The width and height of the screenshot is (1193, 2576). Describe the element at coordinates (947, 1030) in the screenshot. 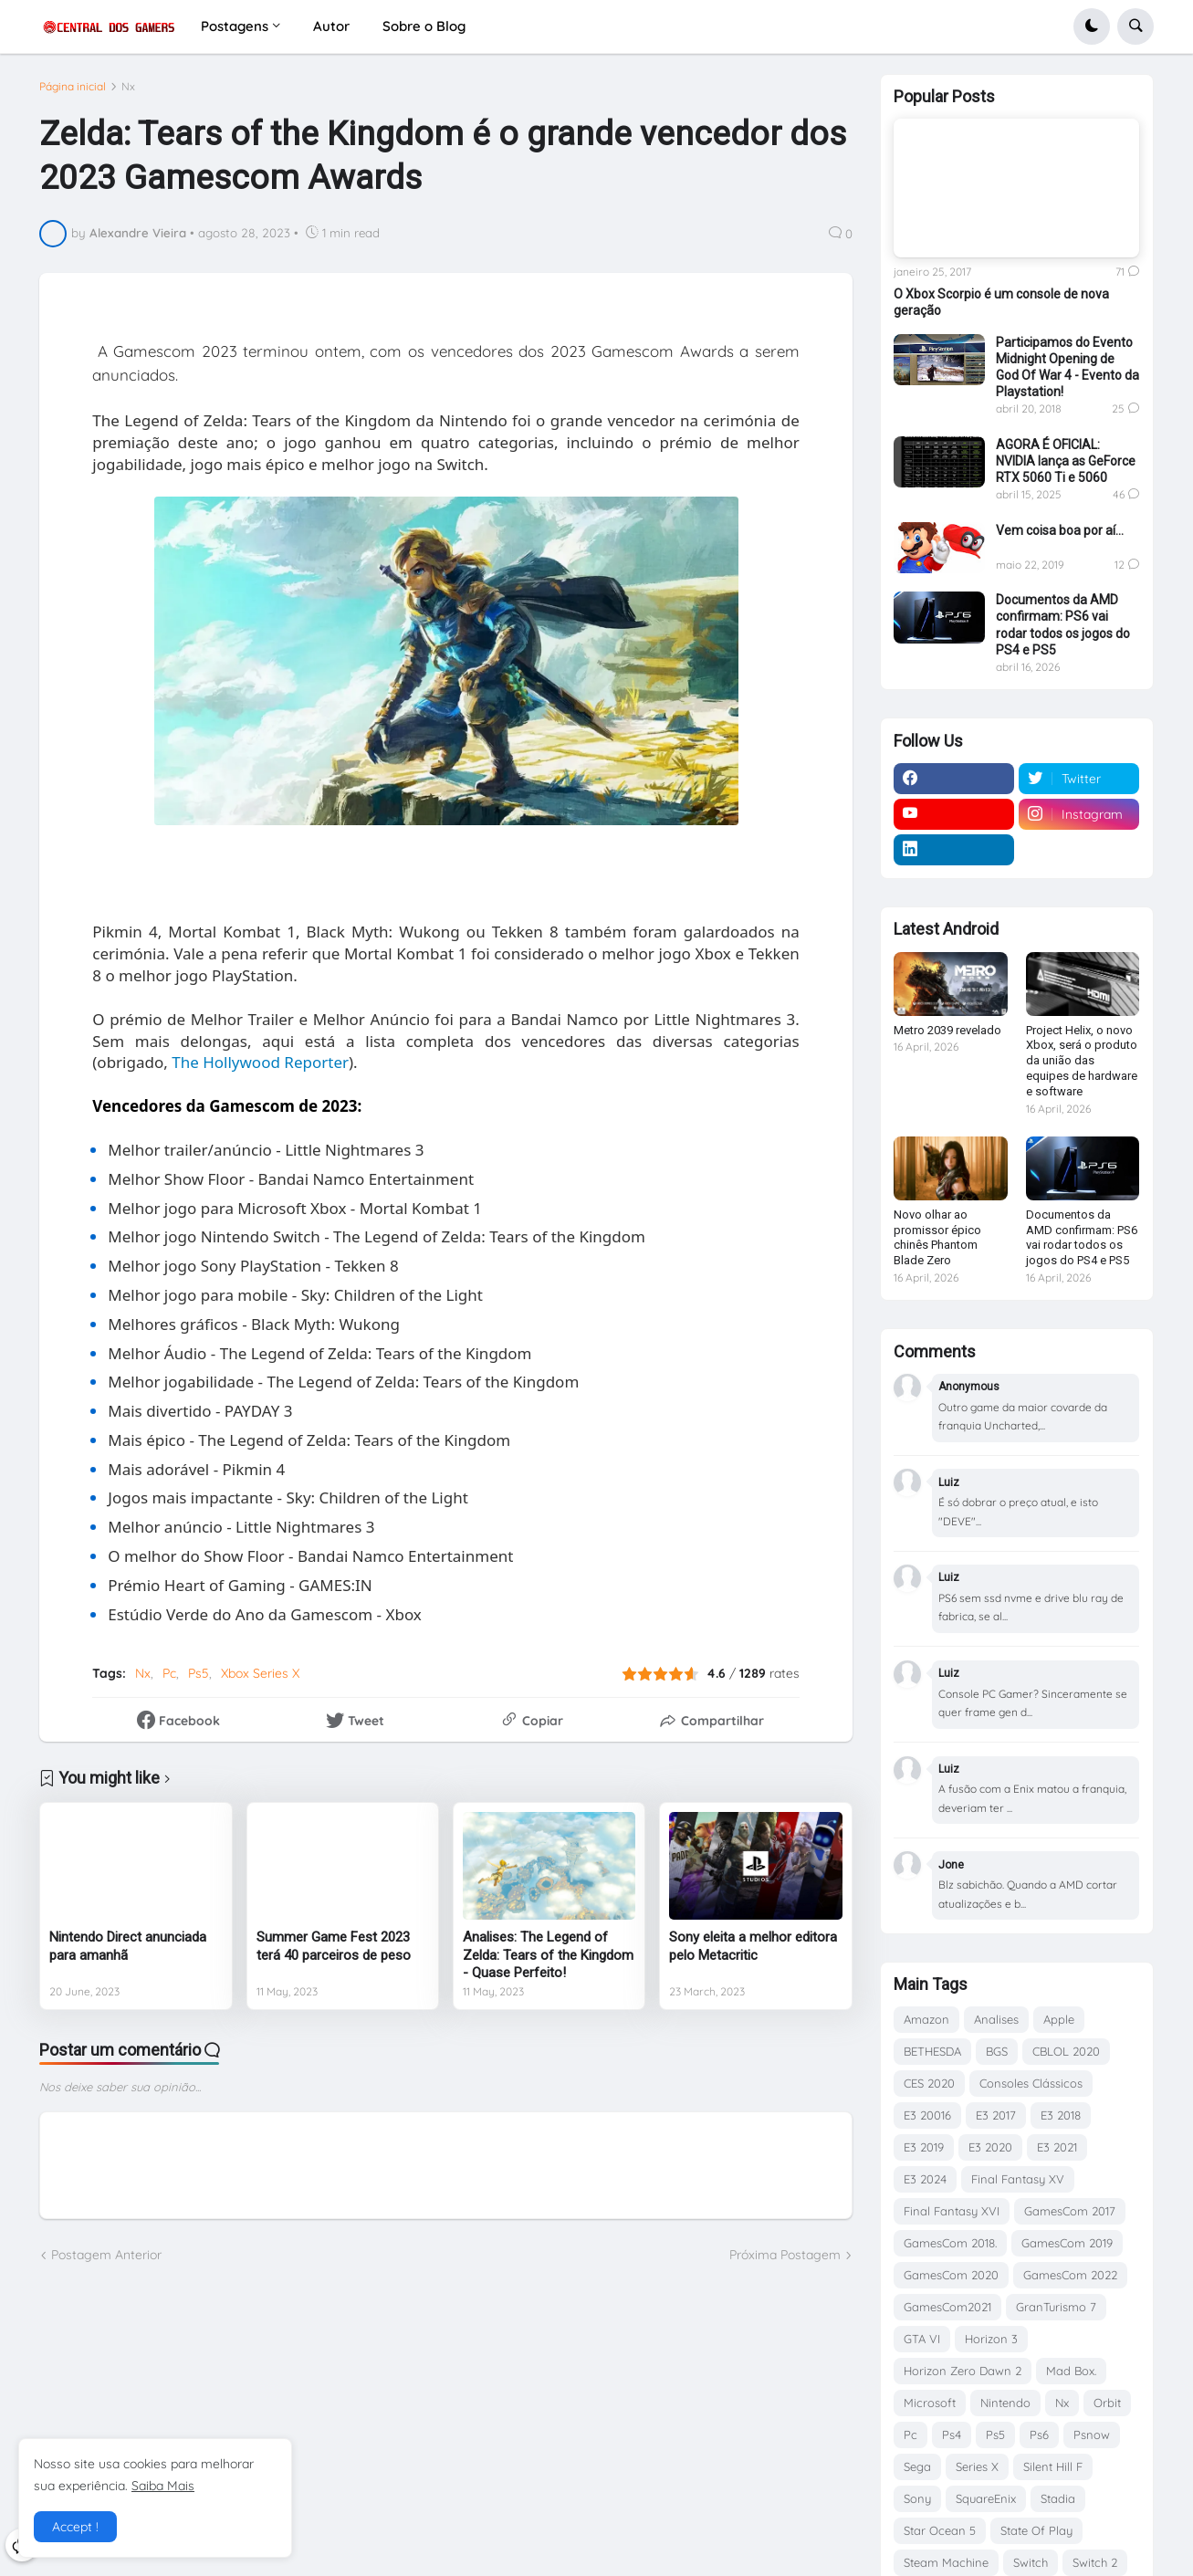

I see `Metro 2039 revelado` at that location.